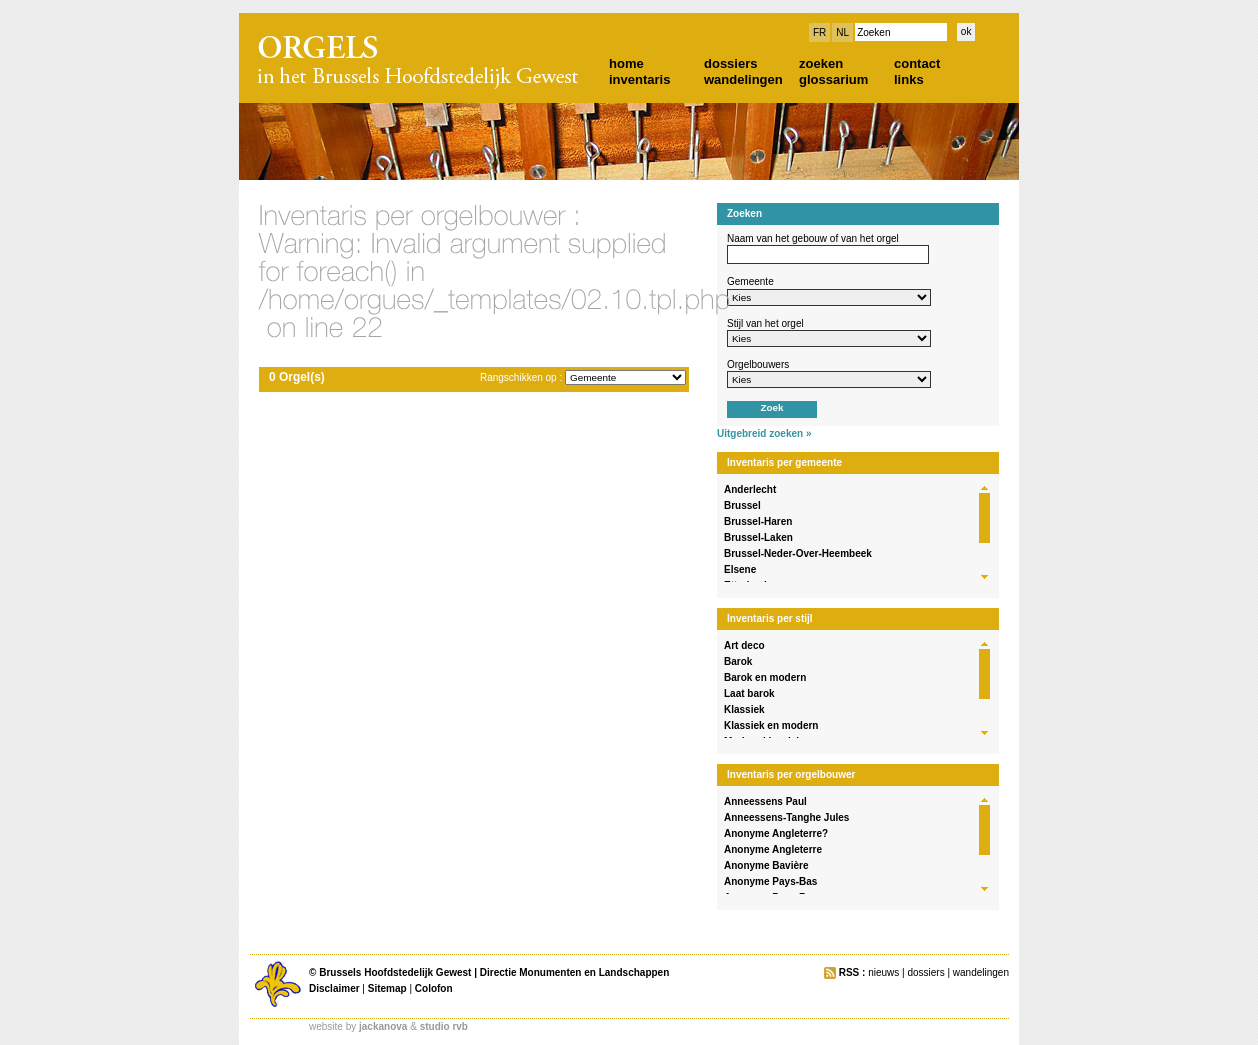 The height and width of the screenshot is (1045, 1258). What do you see at coordinates (626, 63) in the screenshot?
I see `home` at bounding box center [626, 63].